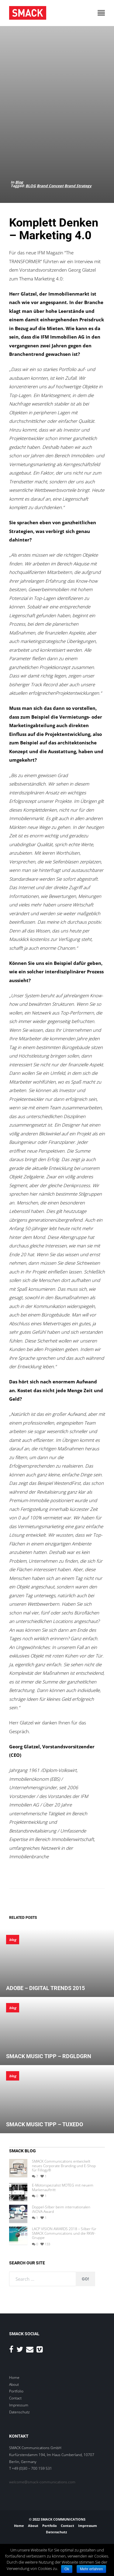 The width and height of the screenshot is (114, 2576). I want to click on LACP VISION AWARDS 2018 – Silber für SMACK Communications und die RKW-Gruppe, so click(64, 2233).